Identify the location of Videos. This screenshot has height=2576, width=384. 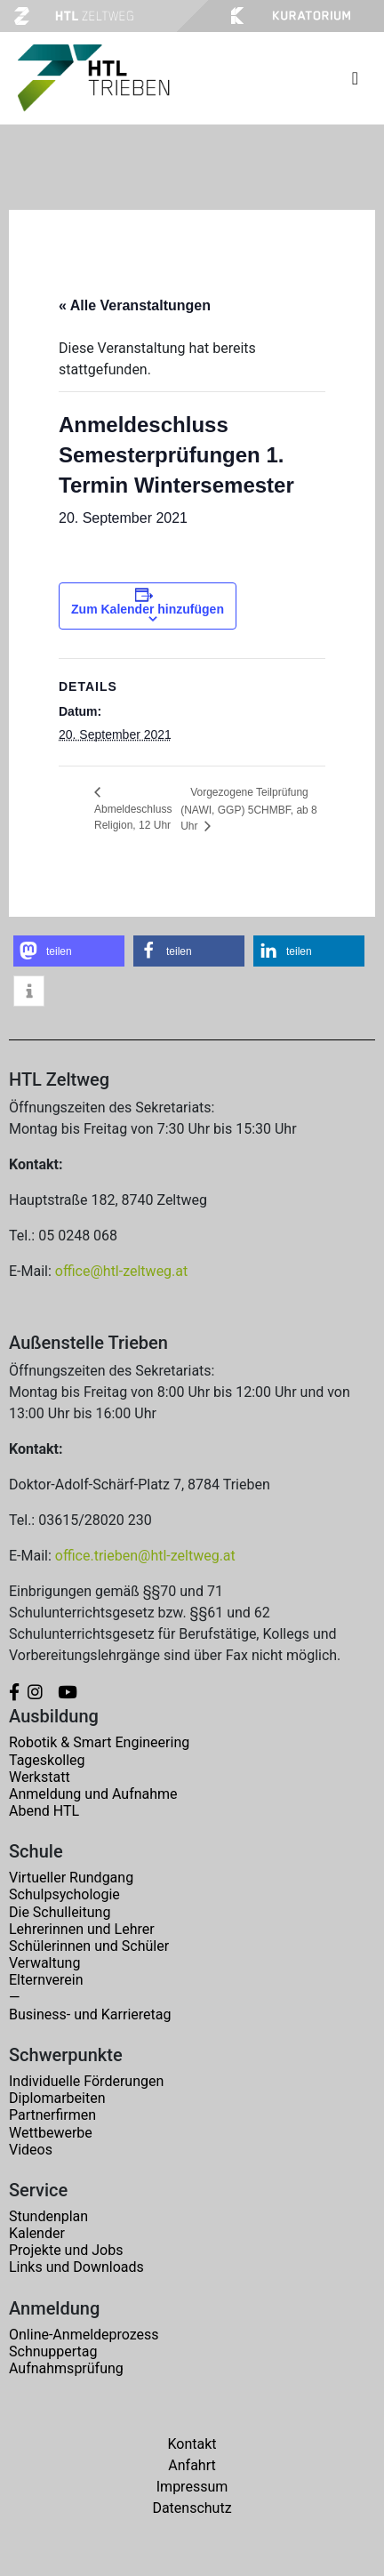
(30, 2149).